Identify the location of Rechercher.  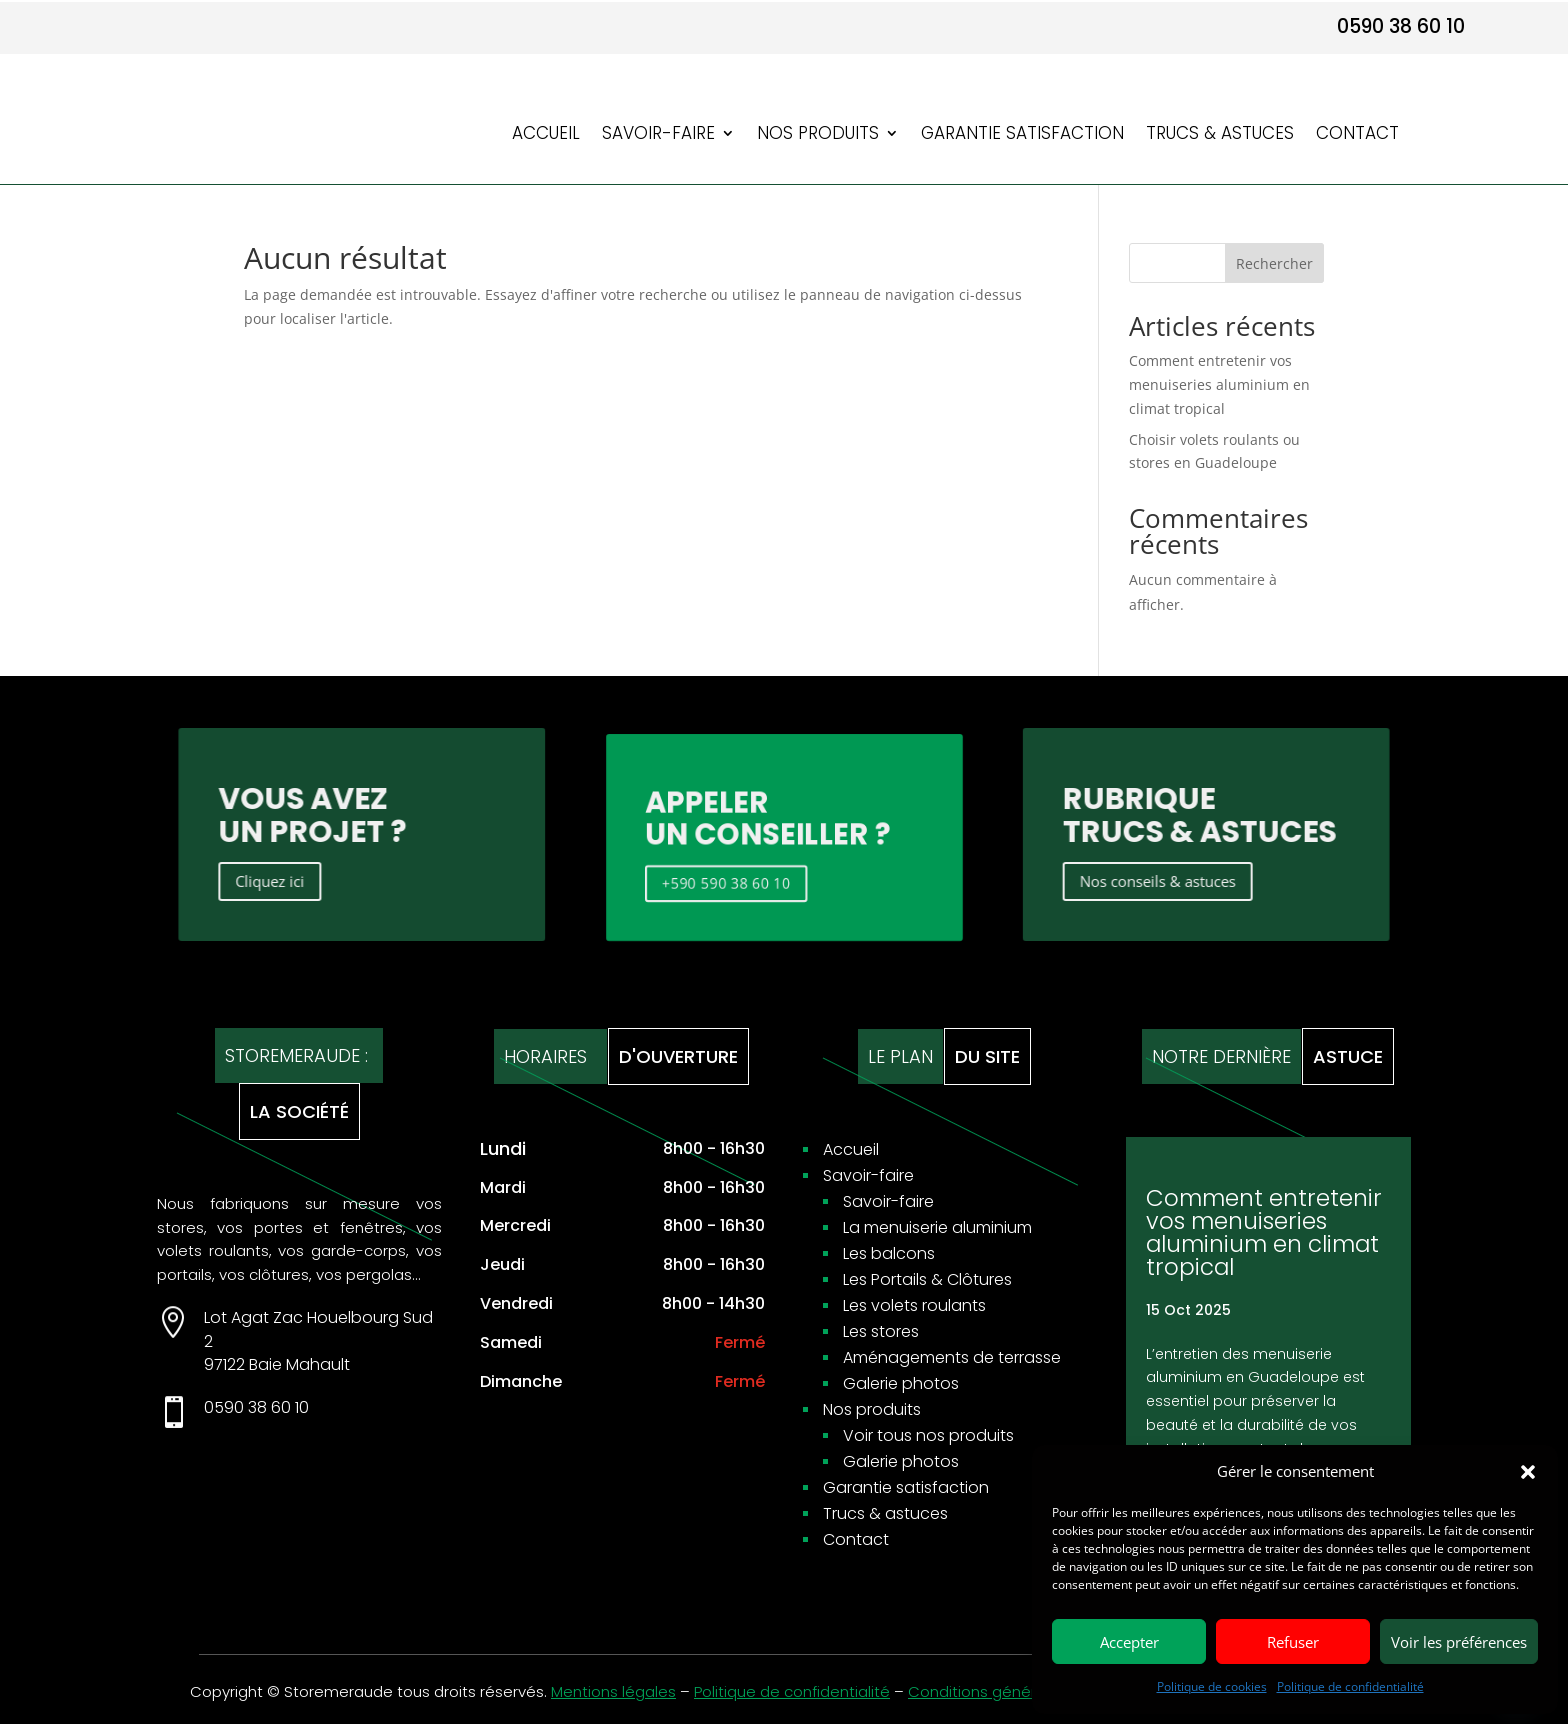
(1274, 263).